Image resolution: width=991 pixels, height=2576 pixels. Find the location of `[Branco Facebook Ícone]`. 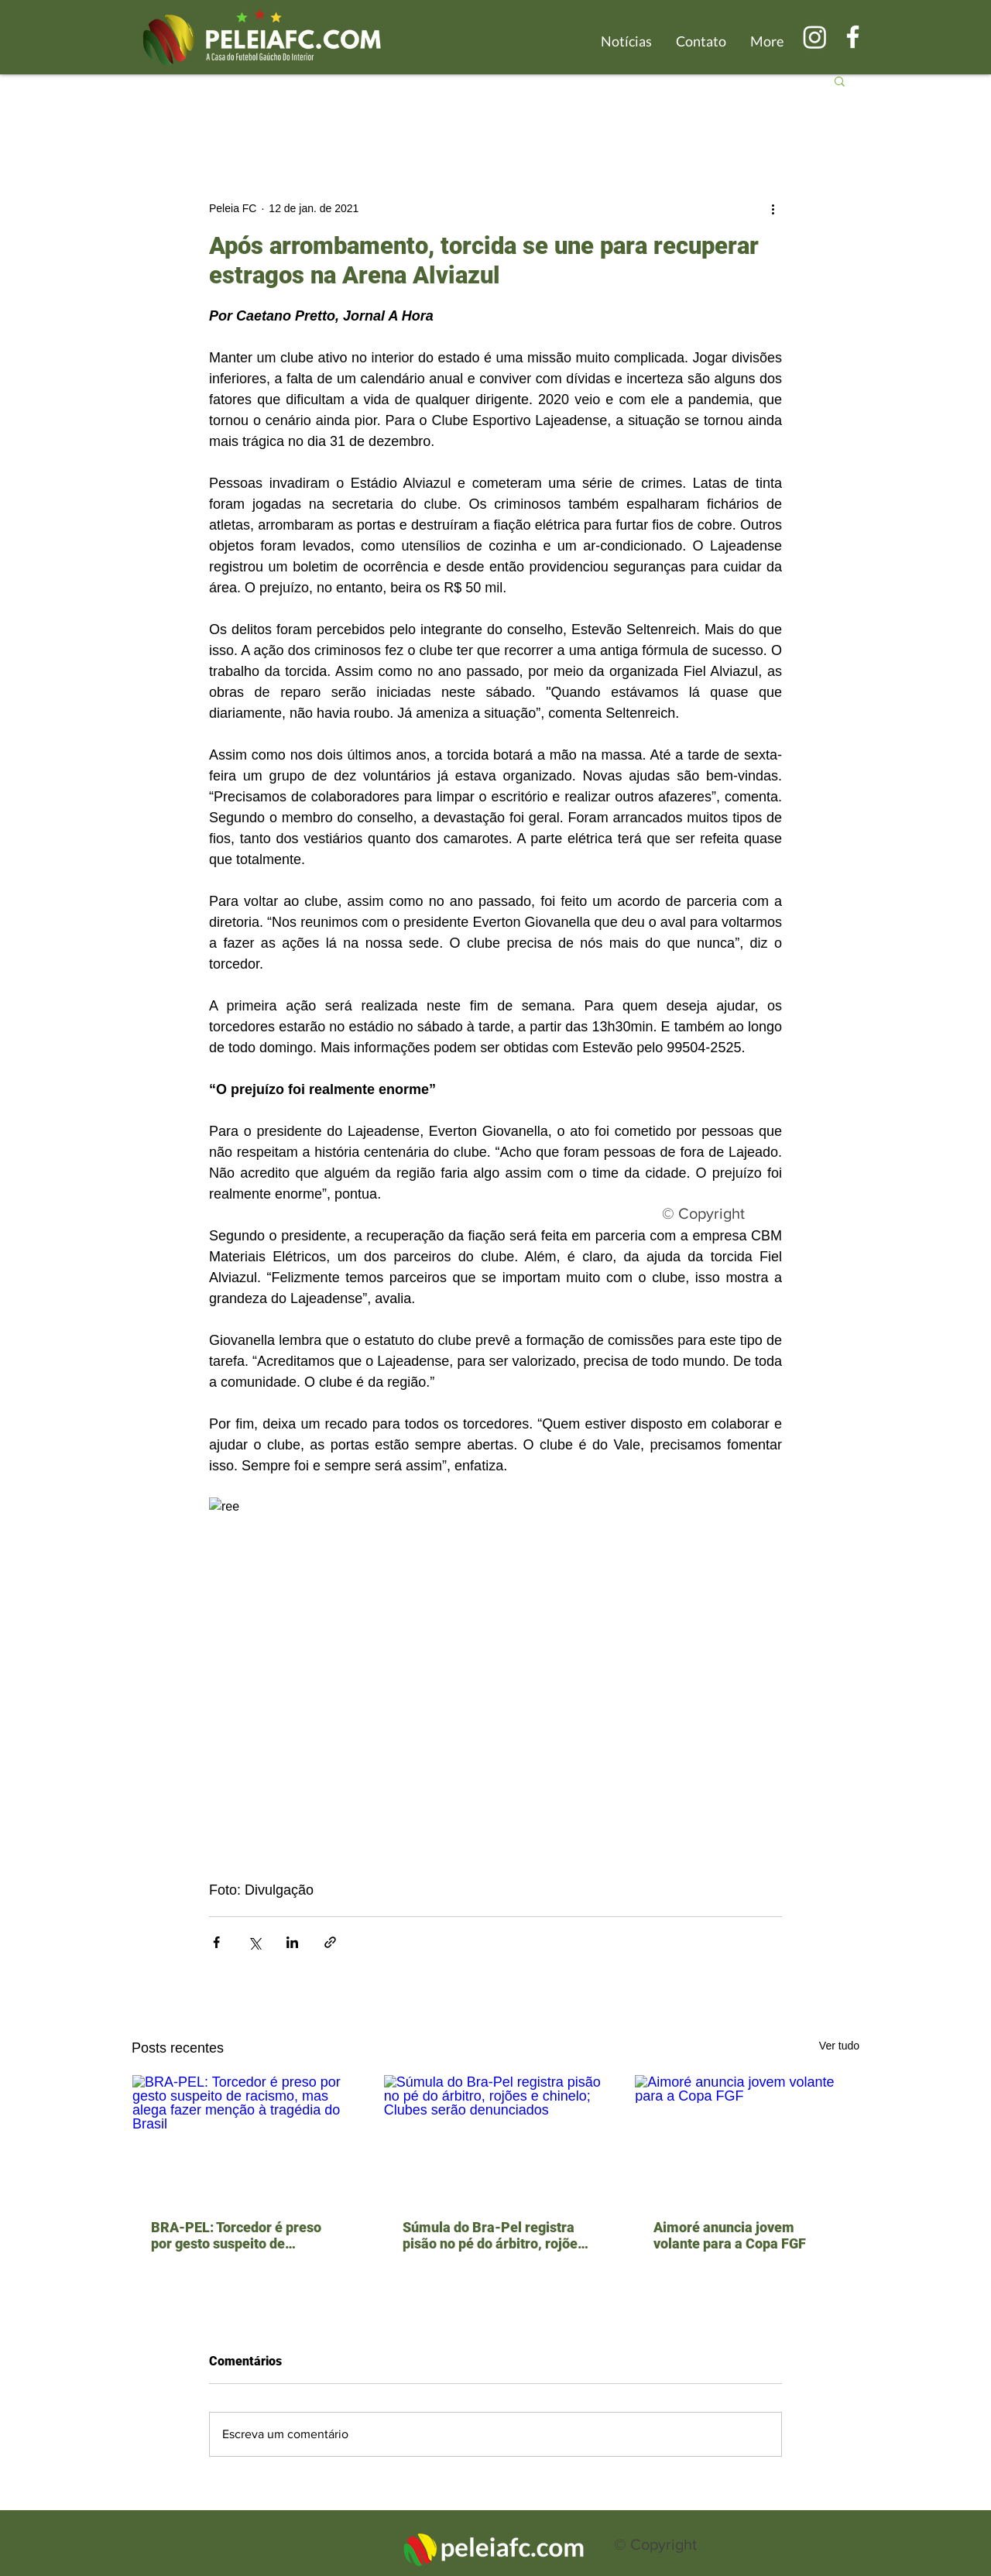

[Branco Facebook Ícone] is located at coordinates (853, 37).